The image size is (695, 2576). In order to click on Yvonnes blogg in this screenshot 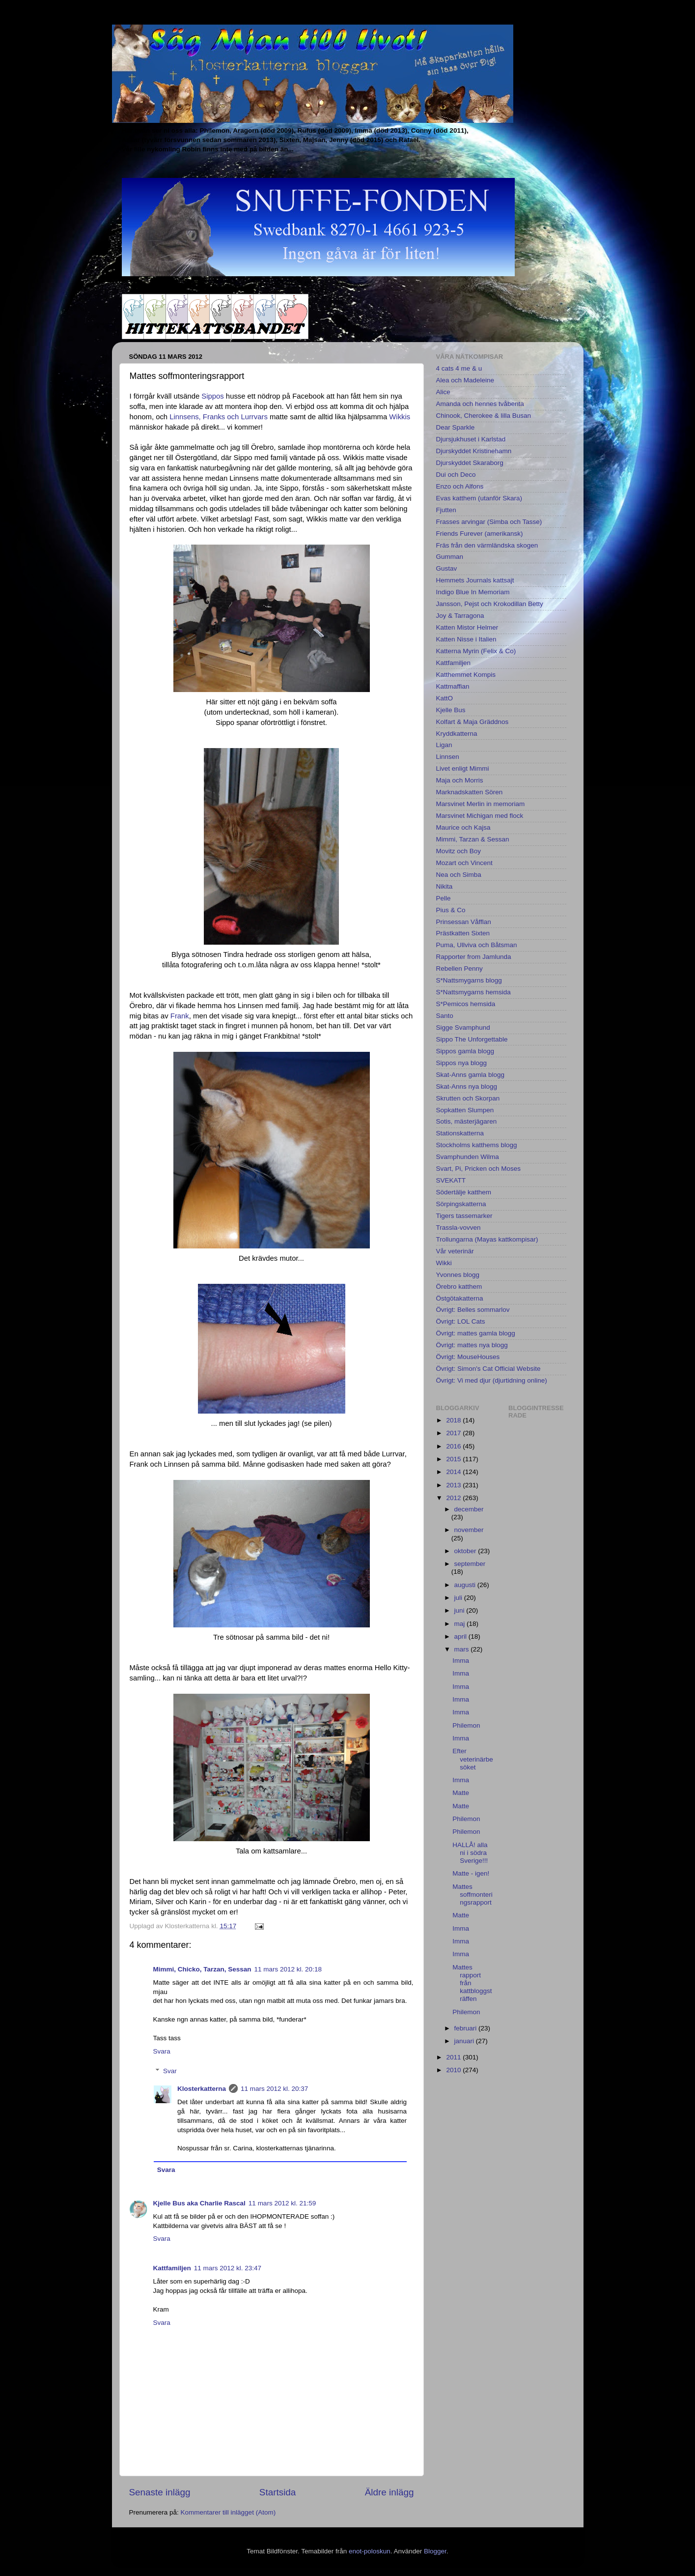, I will do `click(458, 1274)`.